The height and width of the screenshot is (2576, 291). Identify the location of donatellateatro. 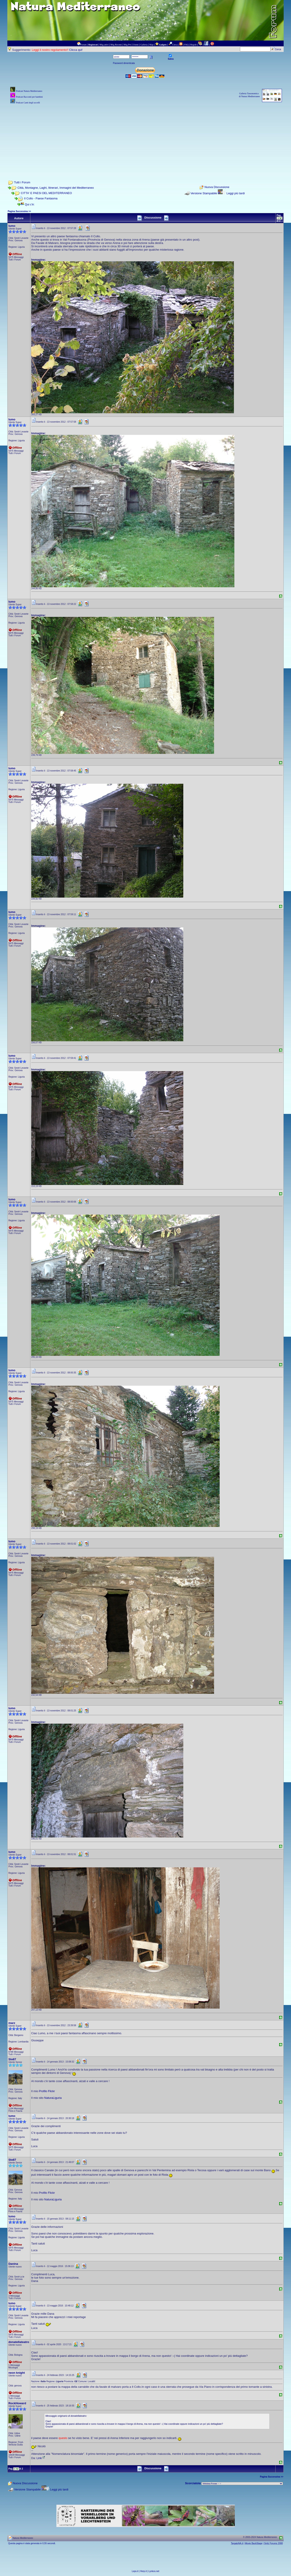
(18, 2342).